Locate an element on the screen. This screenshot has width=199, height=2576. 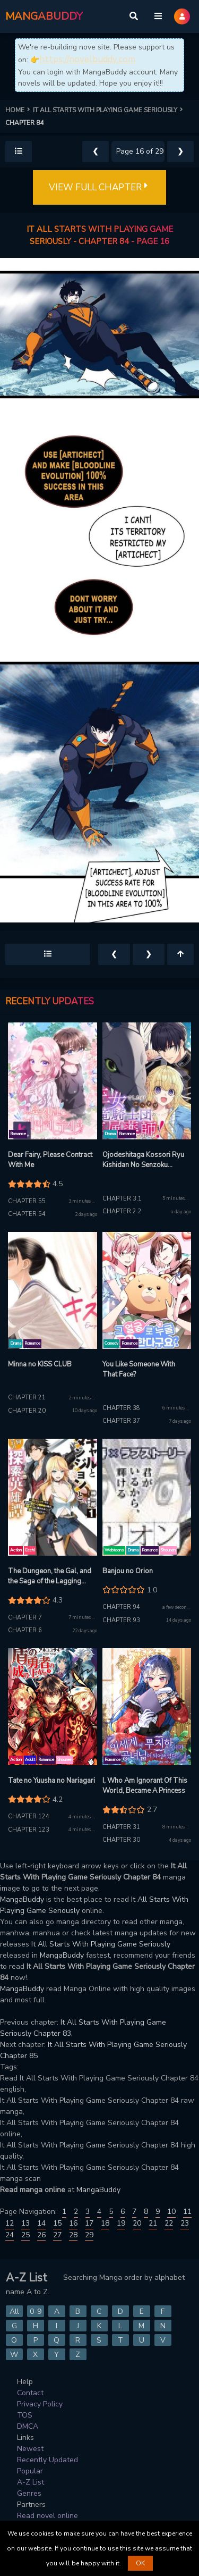
Newest is located at coordinates (30, 2449).